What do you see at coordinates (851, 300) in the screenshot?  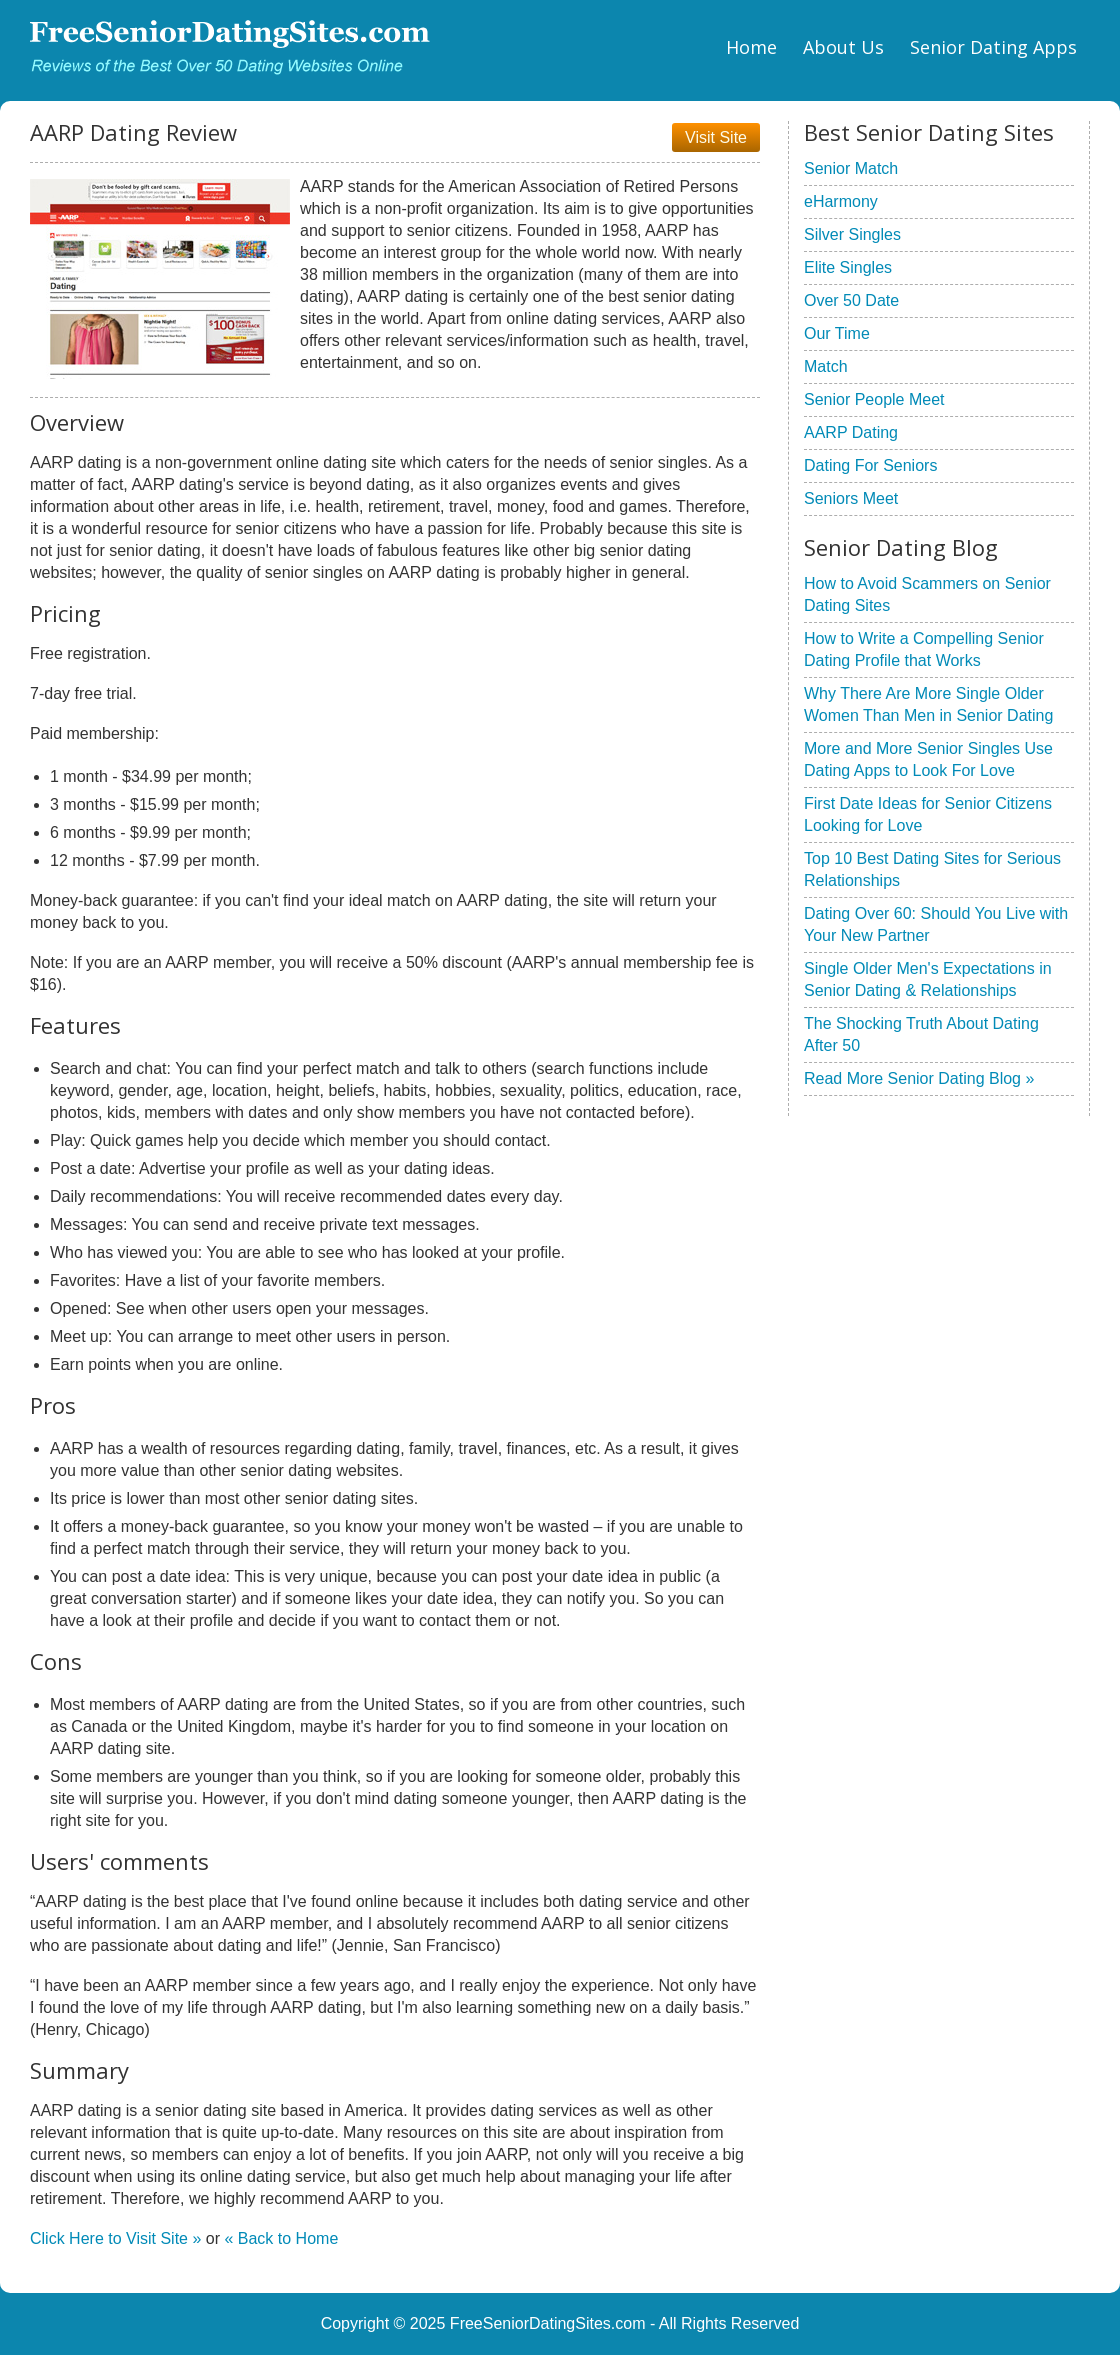 I see `Over 50 Date` at bounding box center [851, 300].